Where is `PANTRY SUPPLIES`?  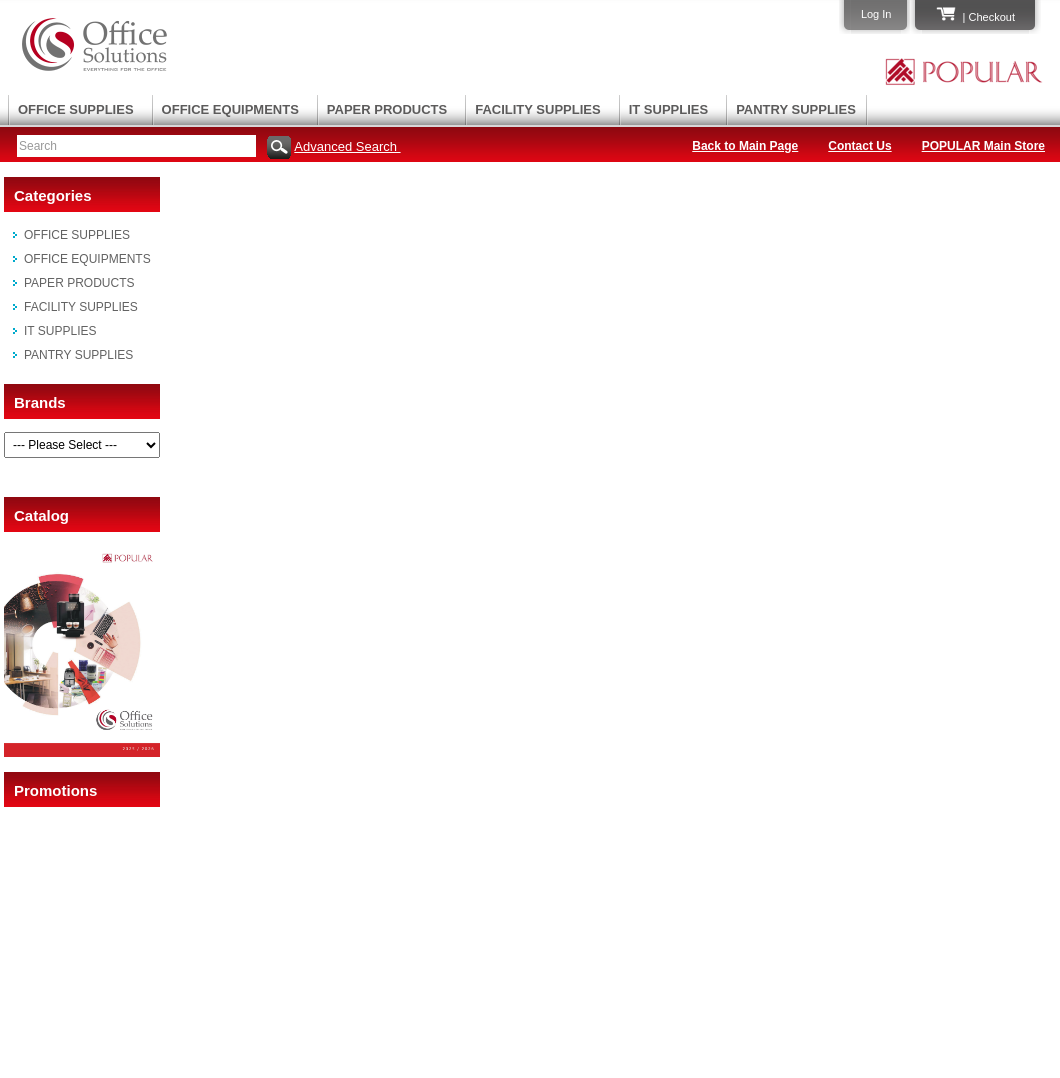
PANTRY SUPPLIES is located at coordinates (796, 109).